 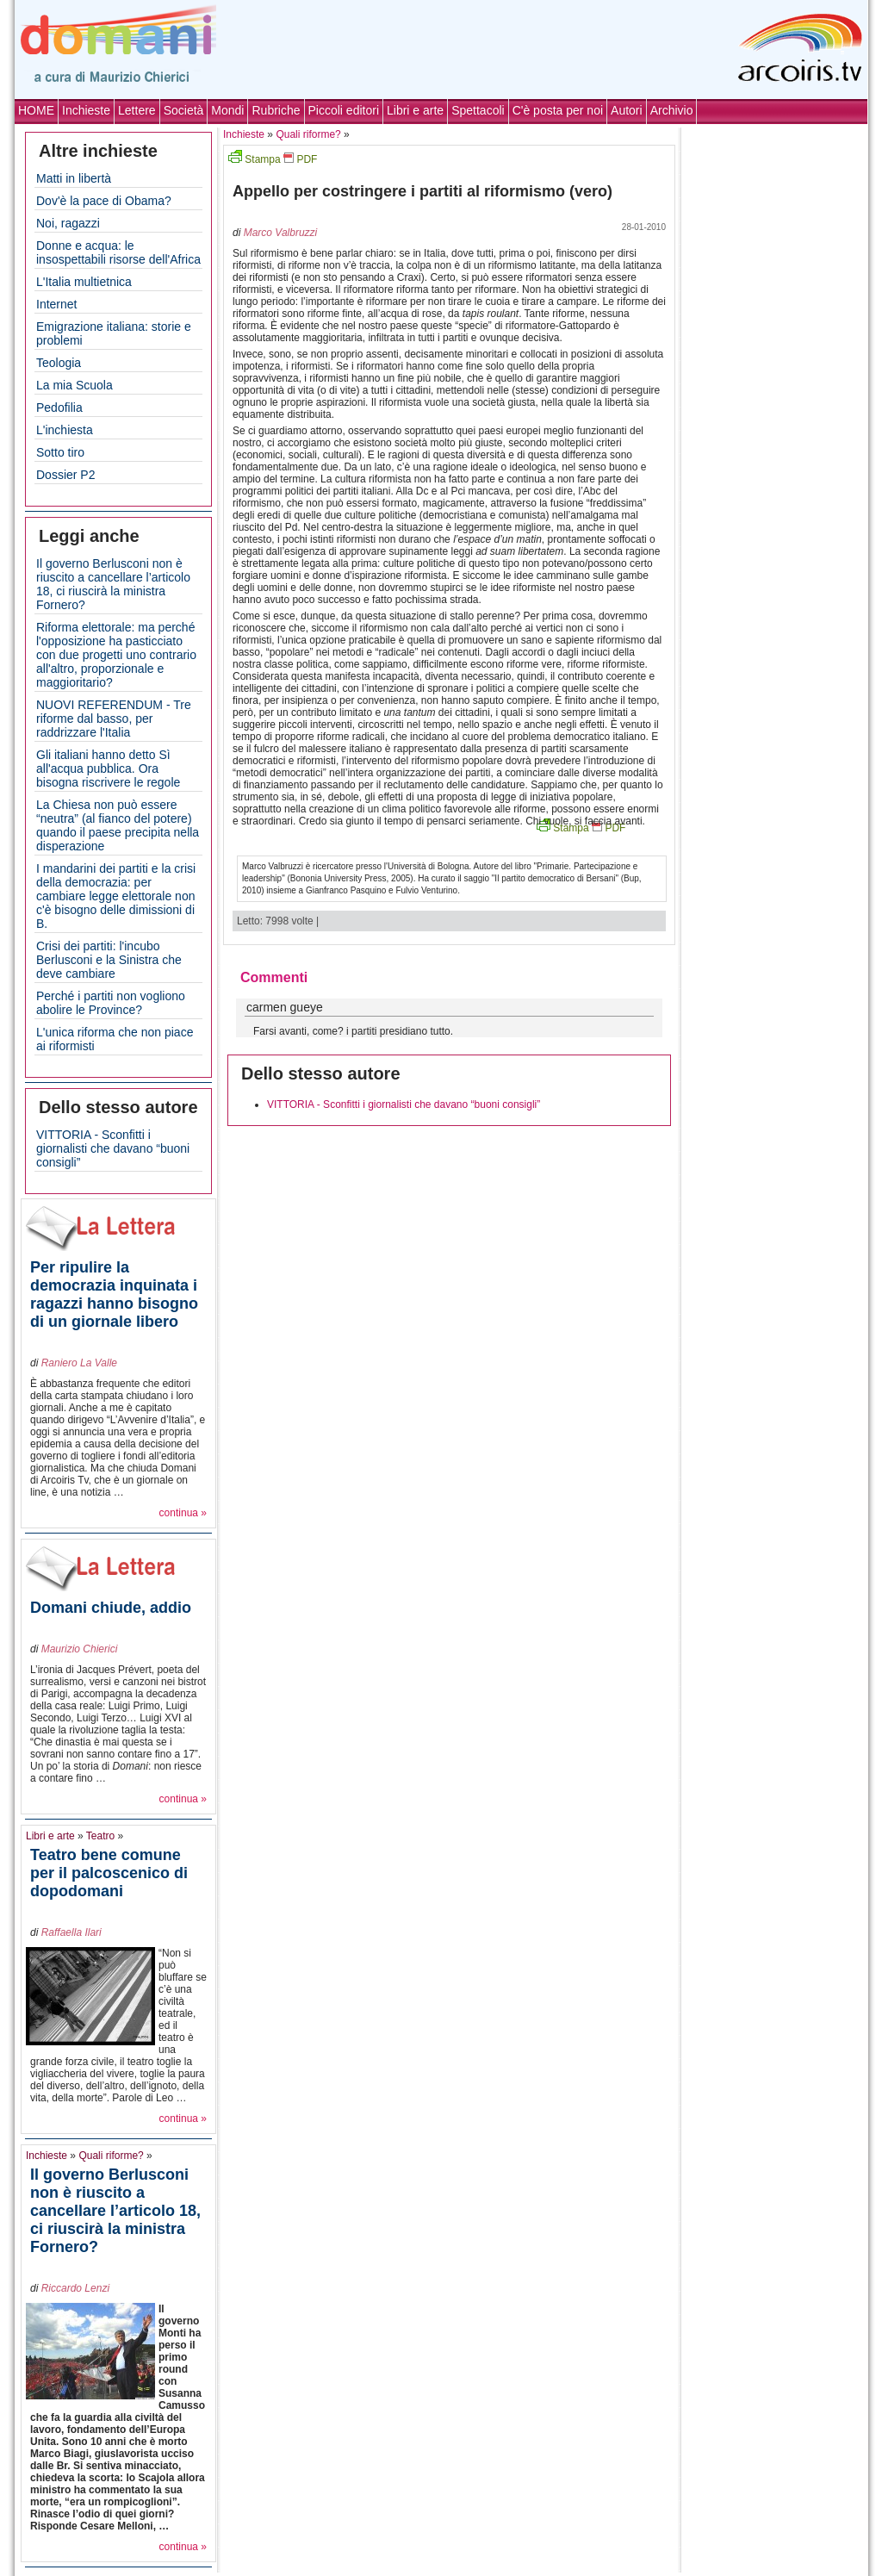 I want to click on Donne e acqua: le insospettabili risorse dell'Africa, so click(x=118, y=252).